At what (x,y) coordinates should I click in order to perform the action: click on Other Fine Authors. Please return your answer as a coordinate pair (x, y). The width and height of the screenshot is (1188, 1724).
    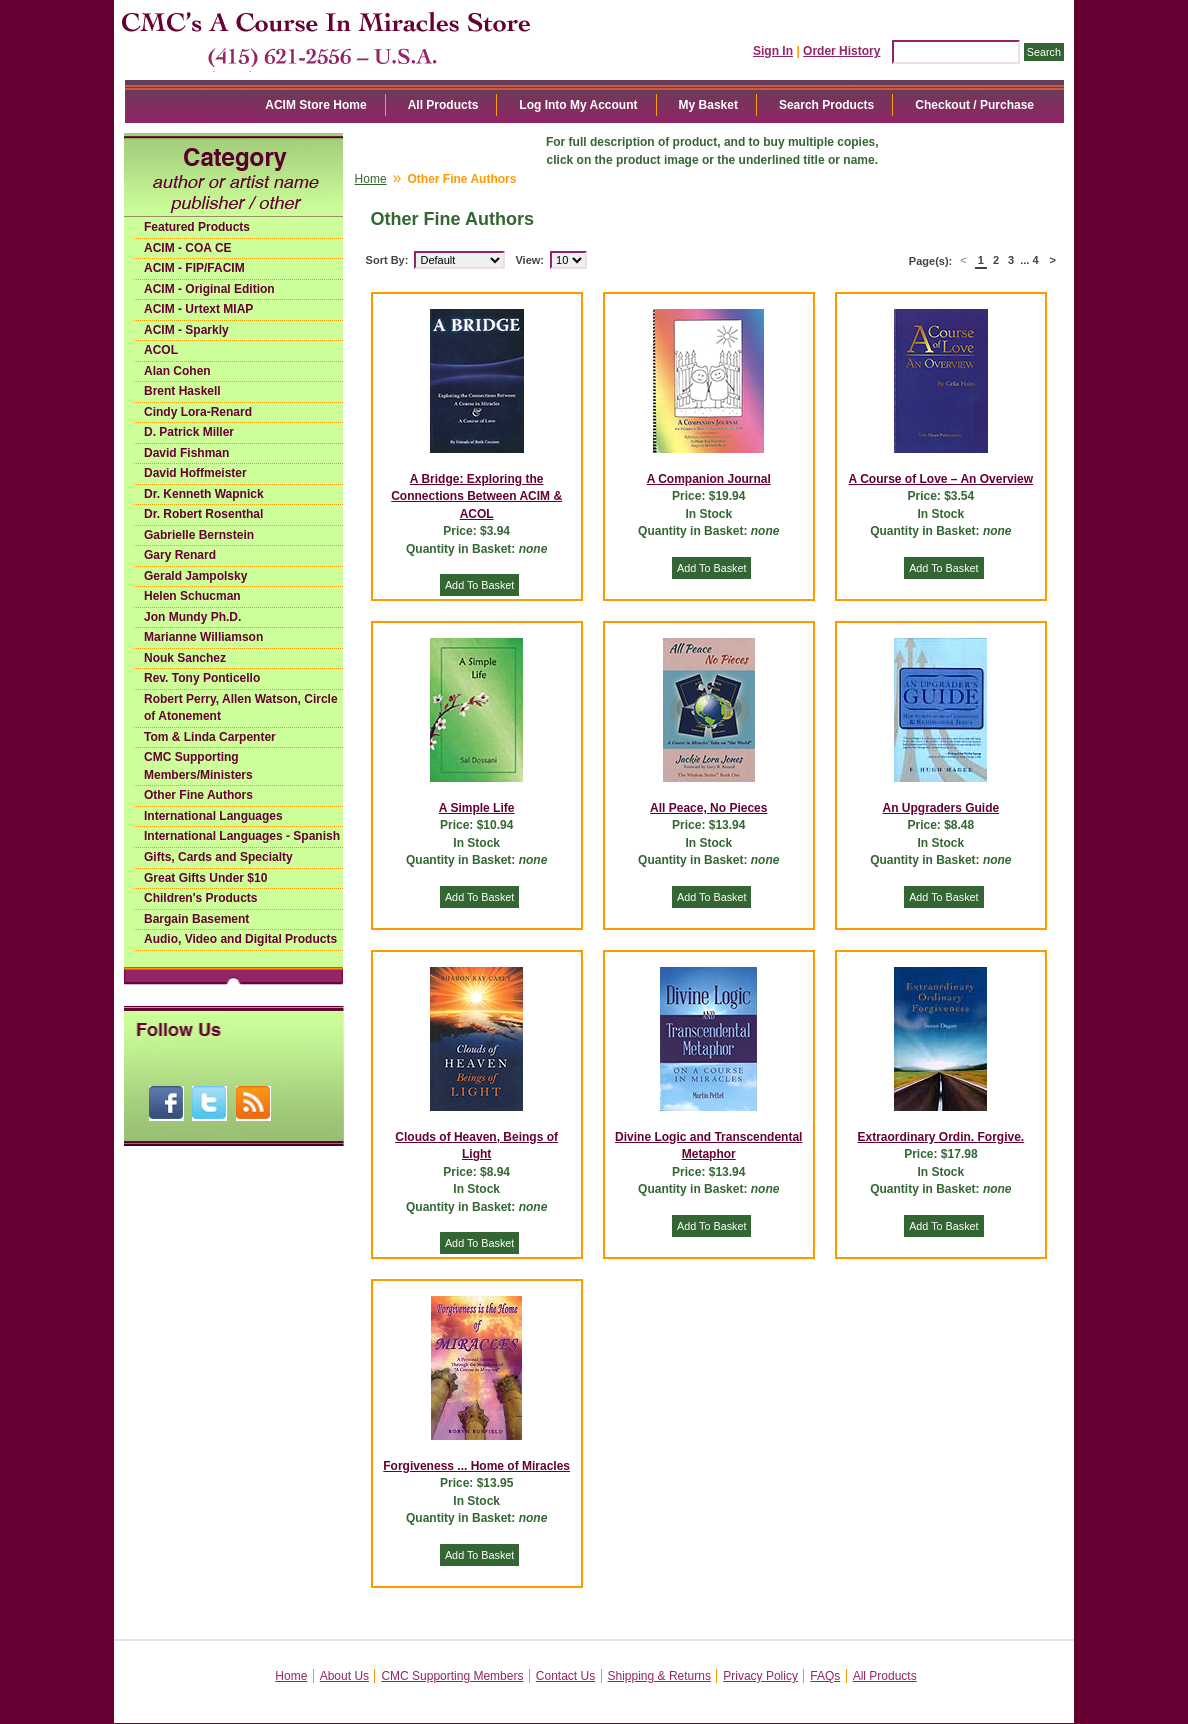
    Looking at the image, I should click on (198, 795).